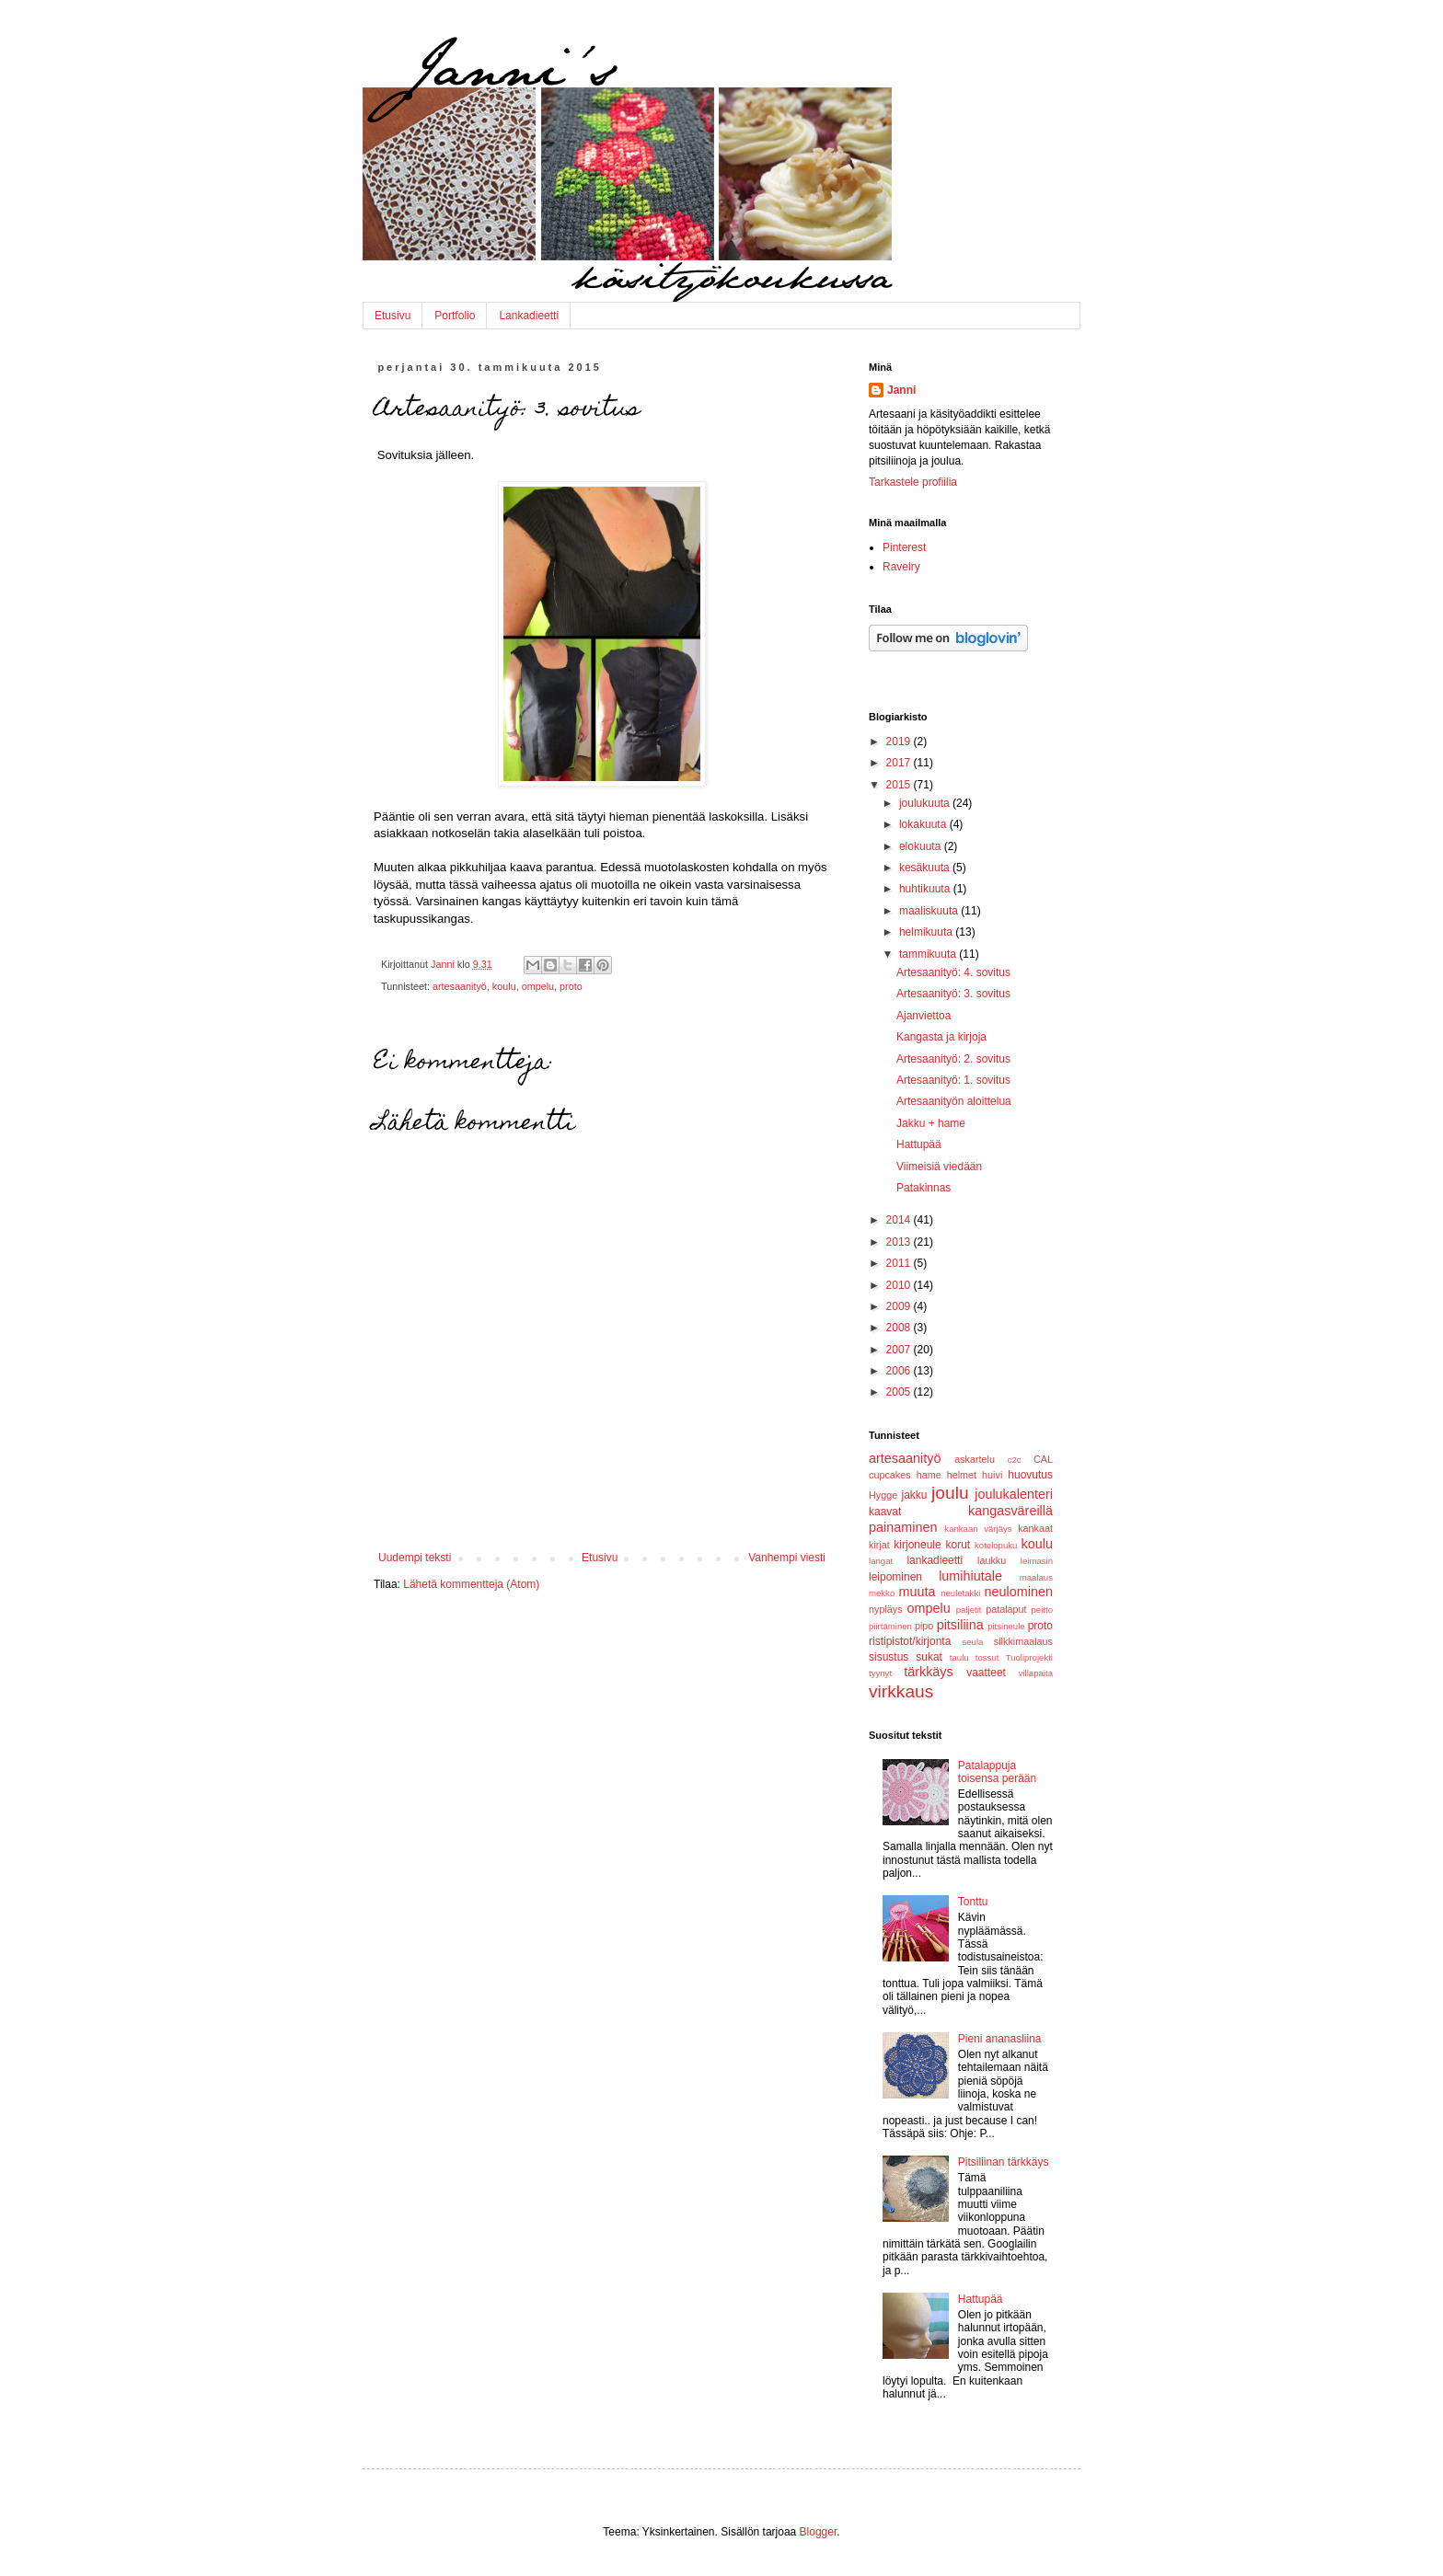 The height and width of the screenshot is (2576, 1443). What do you see at coordinates (969, 1609) in the screenshot?
I see `paljetit` at bounding box center [969, 1609].